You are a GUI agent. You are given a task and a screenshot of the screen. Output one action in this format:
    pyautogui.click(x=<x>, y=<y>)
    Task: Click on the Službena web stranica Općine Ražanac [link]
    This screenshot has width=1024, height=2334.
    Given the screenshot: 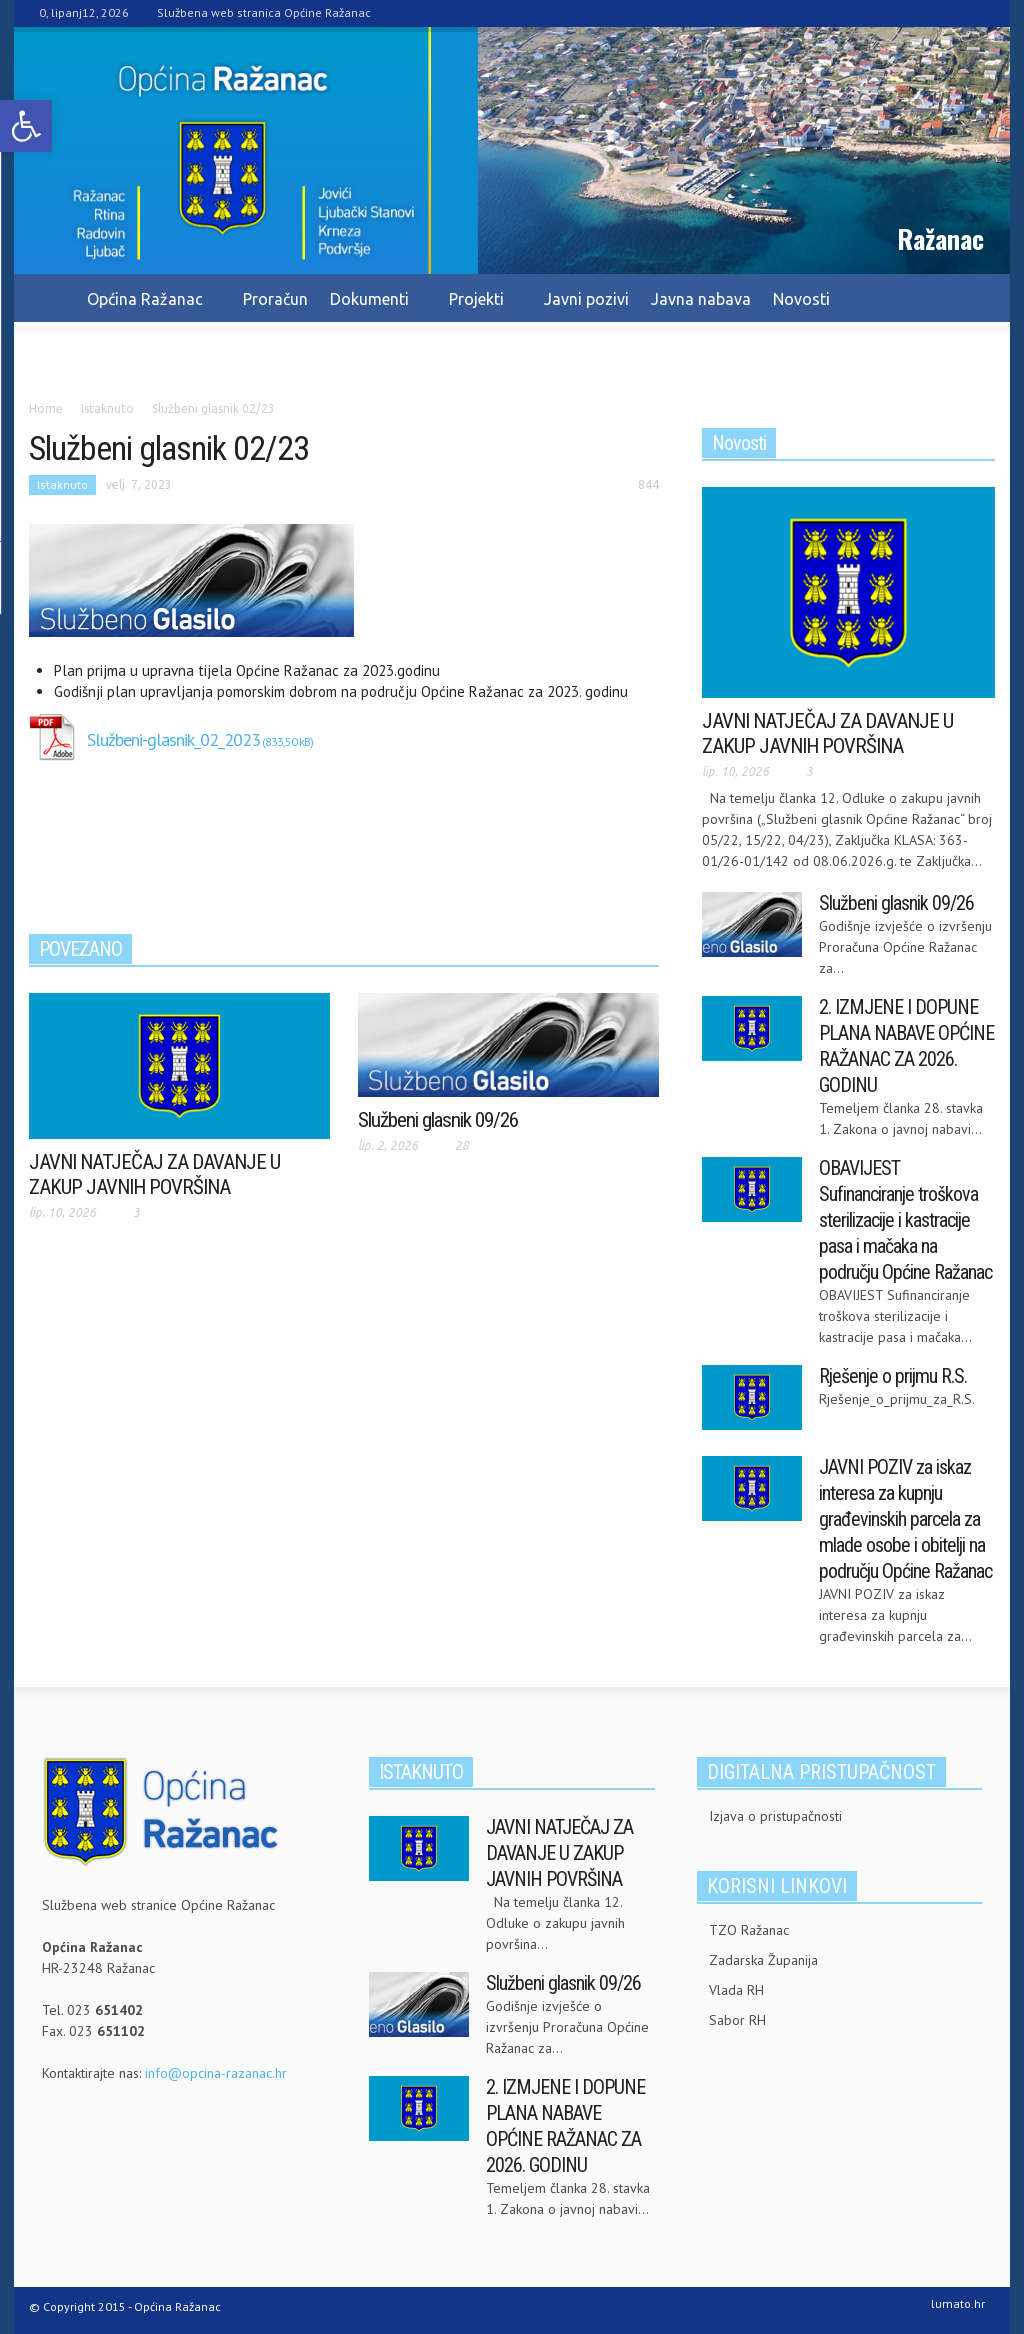 What is the action you would take?
    pyautogui.click(x=264, y=12)
    